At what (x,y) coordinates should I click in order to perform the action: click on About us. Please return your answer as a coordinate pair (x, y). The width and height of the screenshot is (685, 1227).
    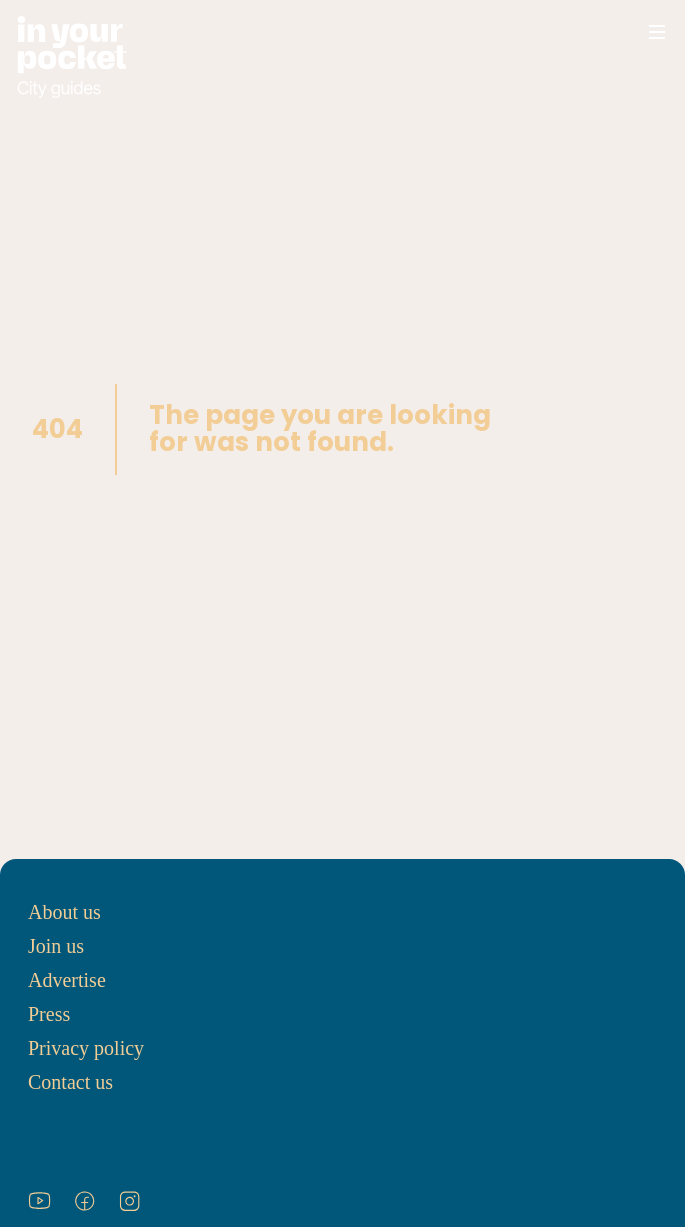
    Looking at the image, I should click on (64, 912).